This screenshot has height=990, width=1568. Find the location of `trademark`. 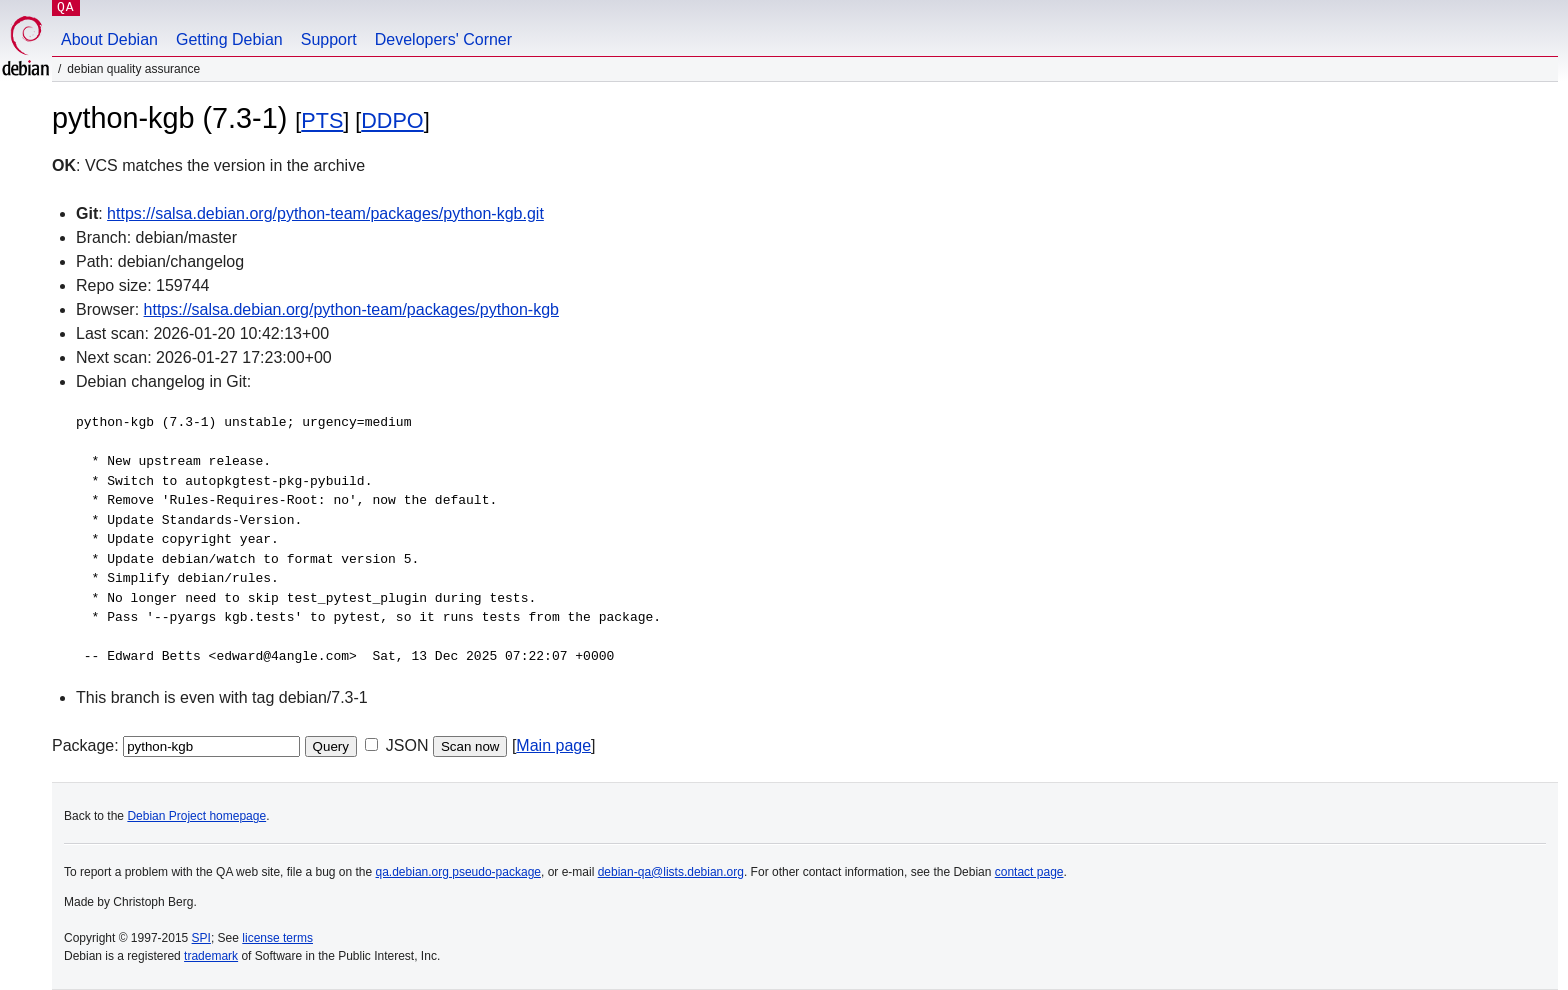

trademark is located at coordinates (211, 956).